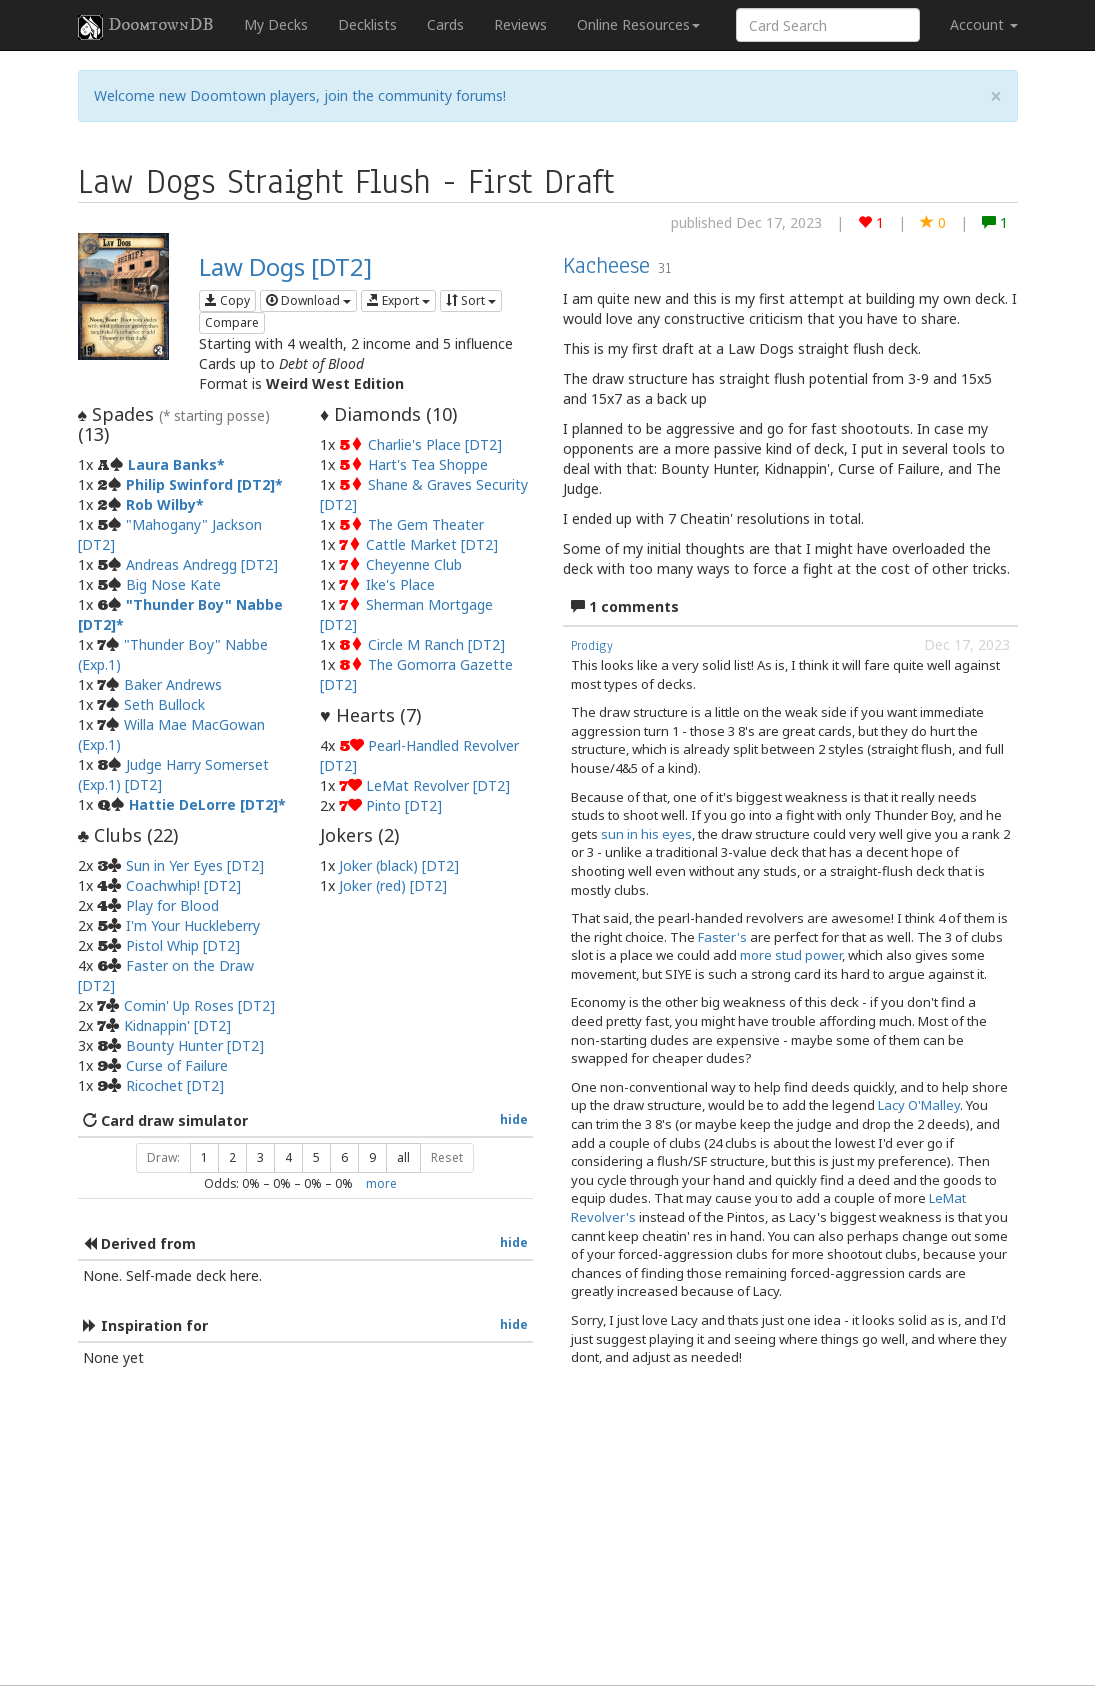 The height and width of the screenshot is (1686, 1095). What do you see at coordinates (438, 785) in the screenshot?
I see `LeMat Revolver [DT2]` at bounding box center [438, 785].